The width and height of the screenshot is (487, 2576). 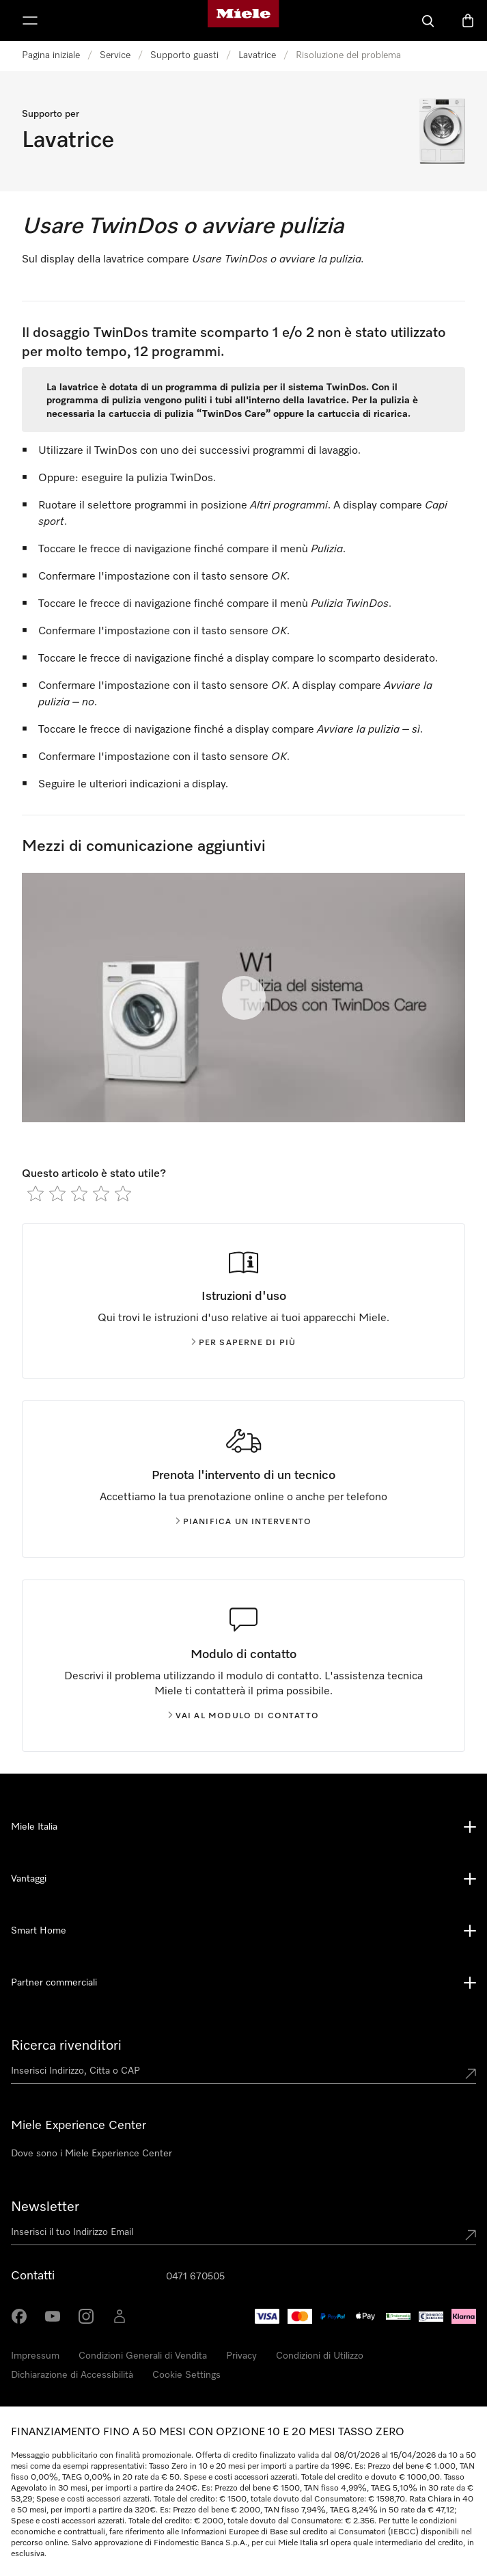 I want to click on [radio], so click(x=35, y=1193).